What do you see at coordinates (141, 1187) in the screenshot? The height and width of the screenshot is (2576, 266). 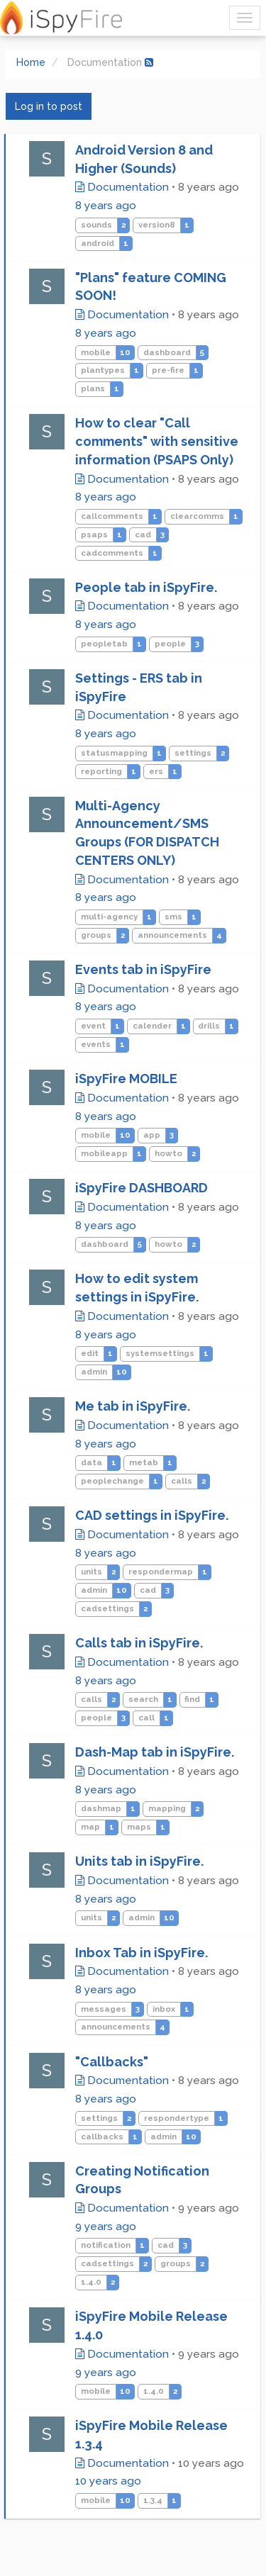 I see `iSpyFire DASHBOARD` at bounding box center [141, 1187].